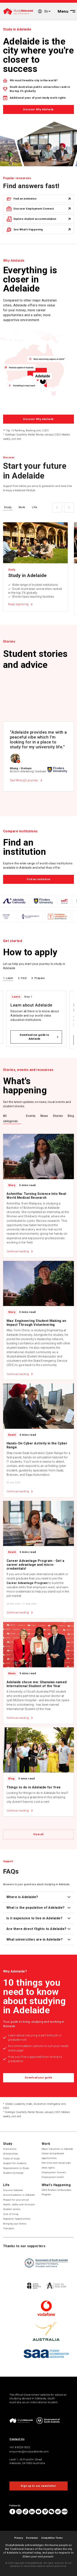  What do you see at coordinates (13, 2190) in the screenshot?
I see `Discover Adelaide` at bounding box center [13, 2190].